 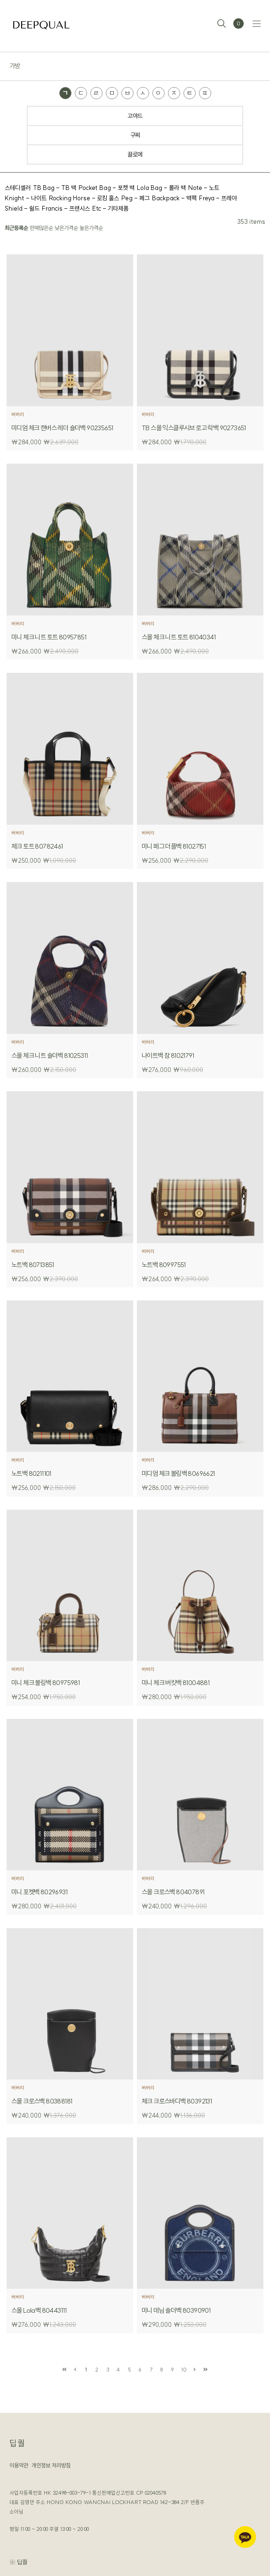 What do you see at coordinates (110, 208) in the screenshot?
I see `Etc - 기타제품` at bounding box center [110, 208].